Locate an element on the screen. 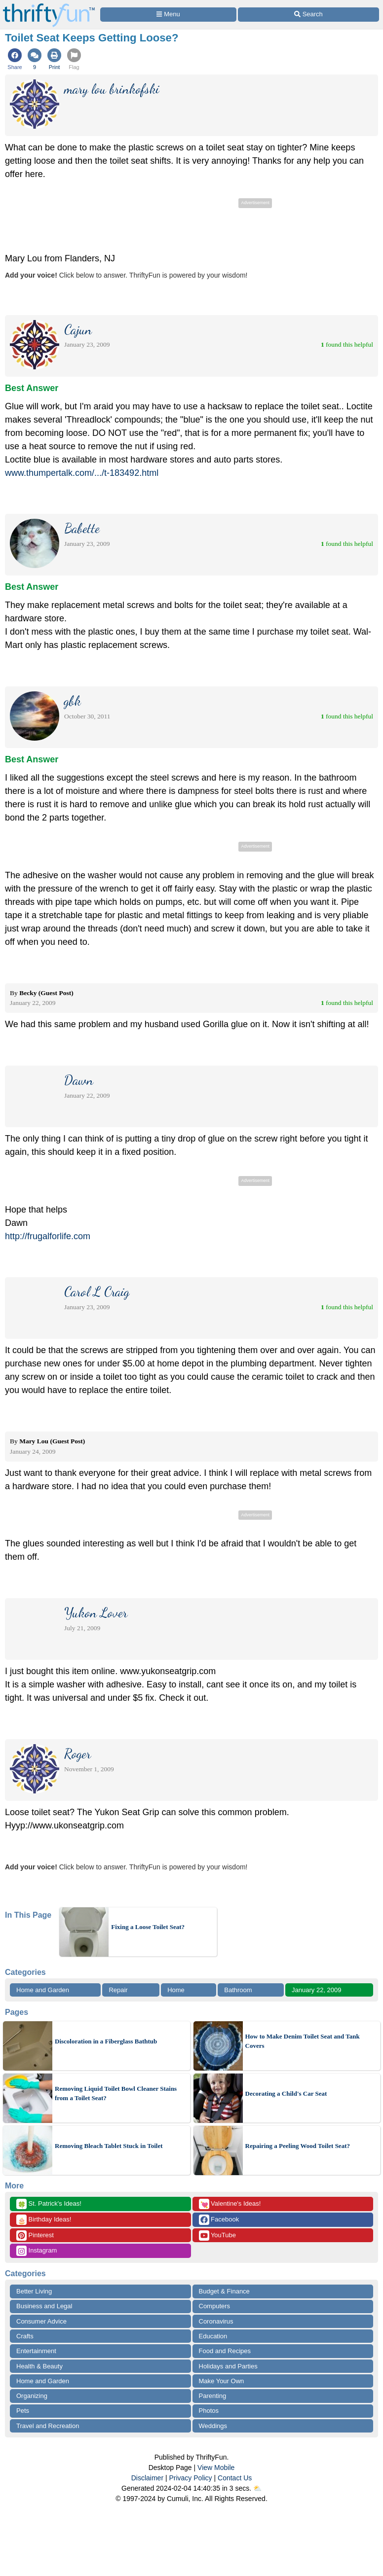  Contact Us is located at coordinates (235, 2478).